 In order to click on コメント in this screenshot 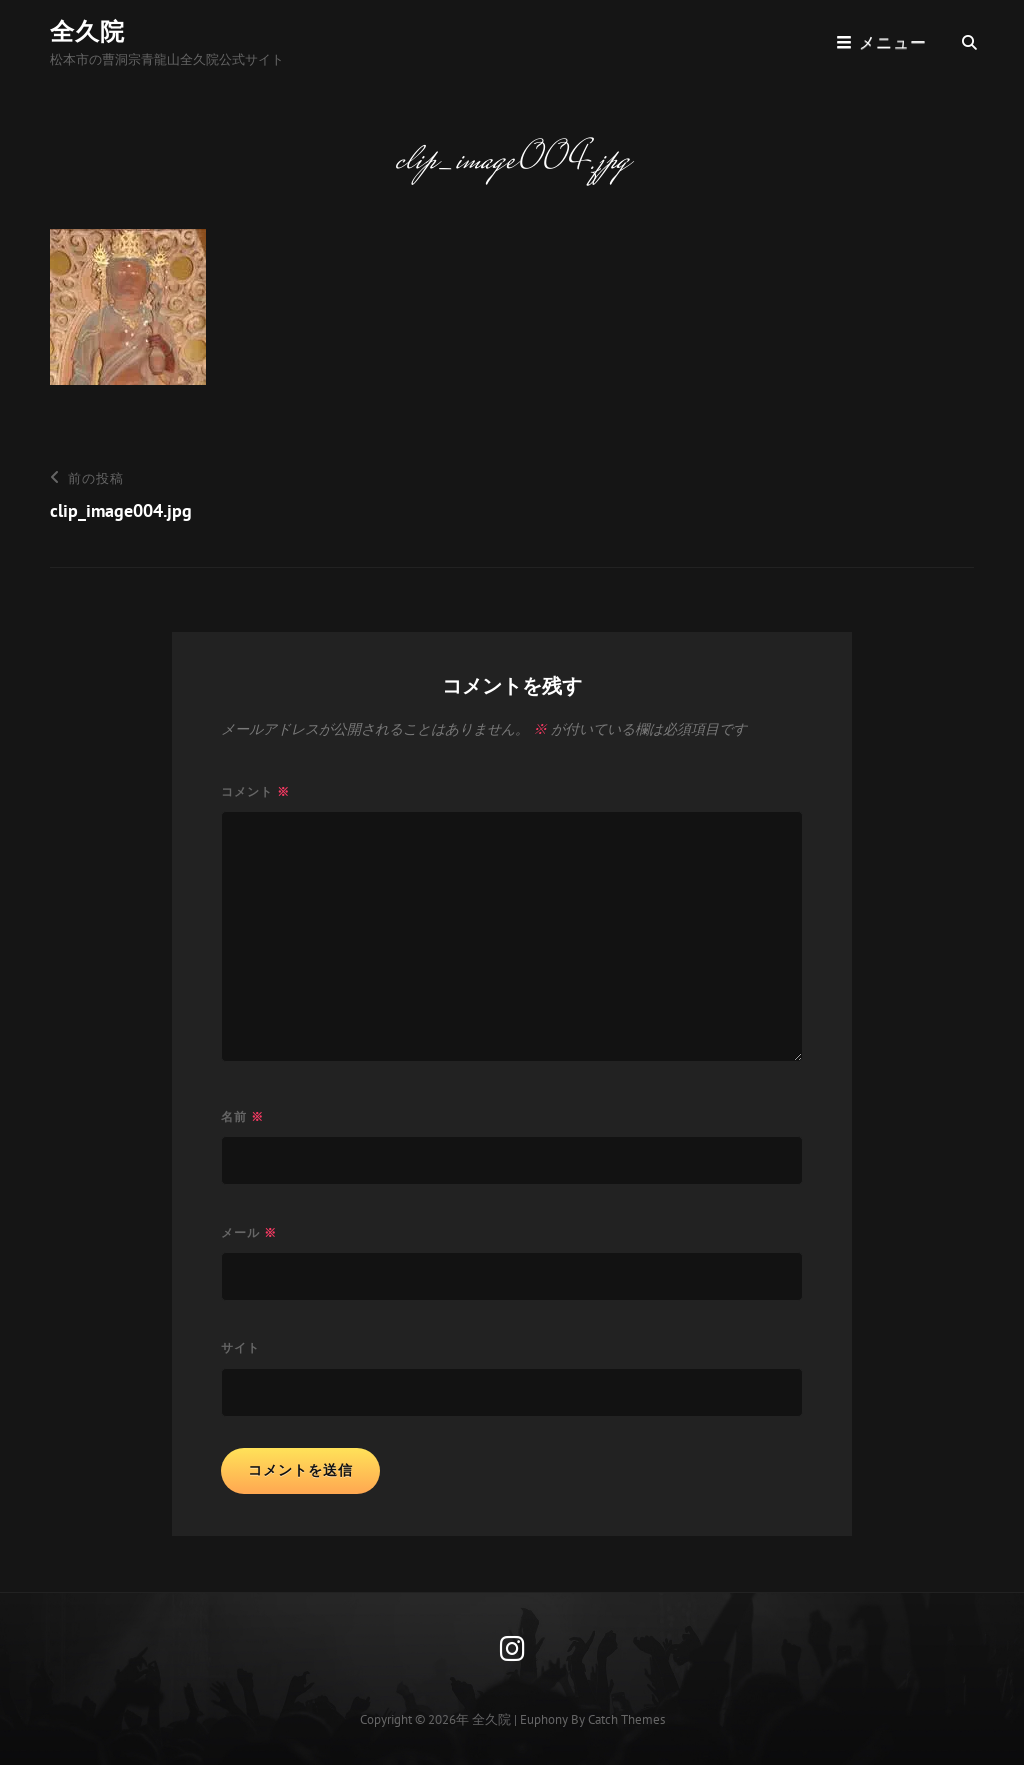, I will do `click(255, 791)`.